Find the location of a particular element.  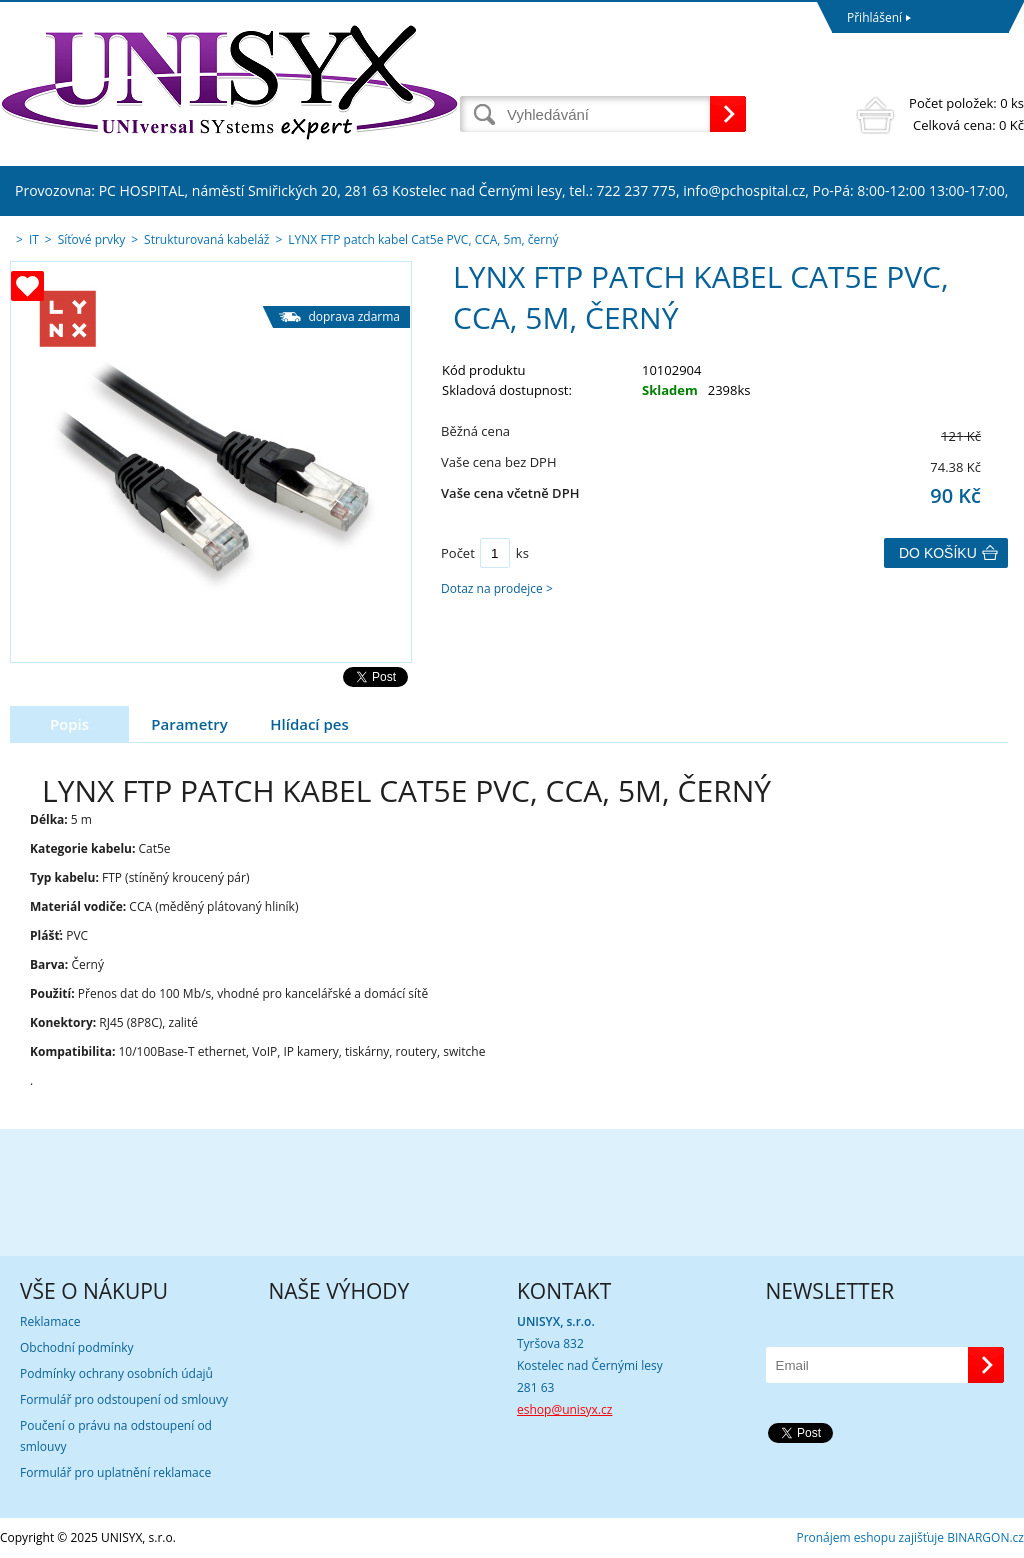

eshop@unisyx.cz is located at coordinates (564, 1409).